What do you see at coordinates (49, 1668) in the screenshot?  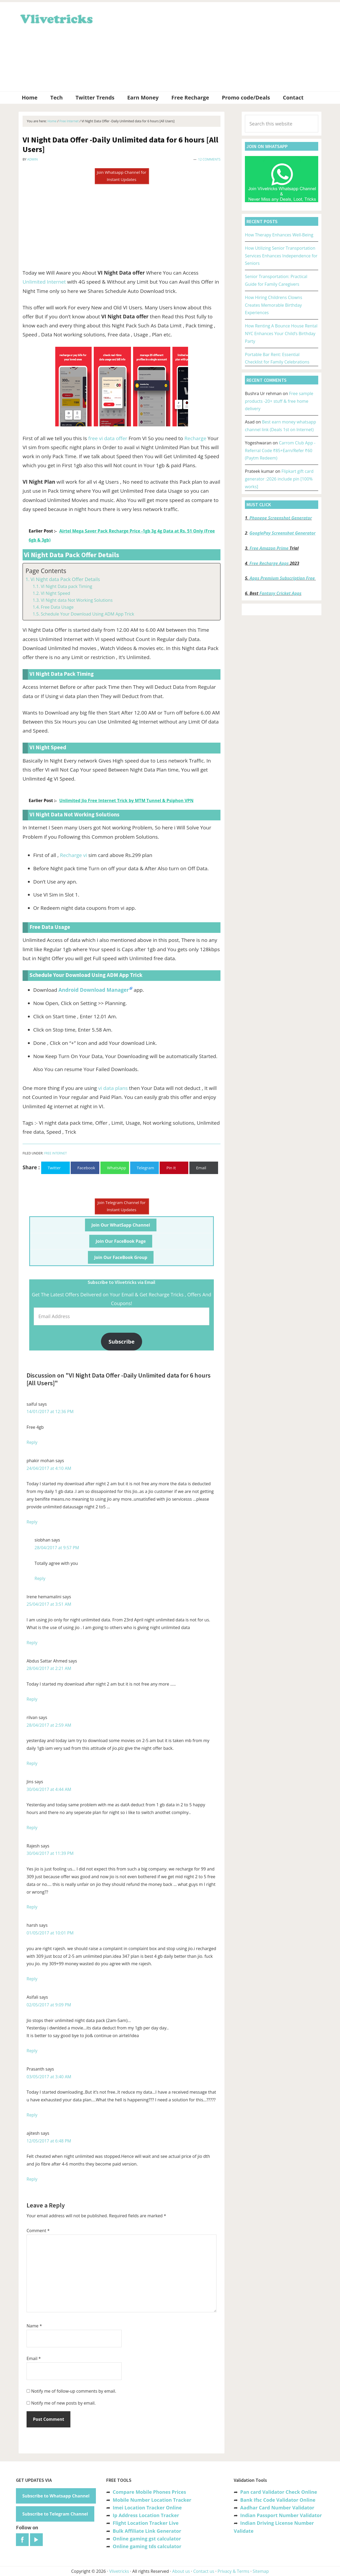 I see `28/04/2017 at 2:21 AM` at bounding box center [49, 1668].